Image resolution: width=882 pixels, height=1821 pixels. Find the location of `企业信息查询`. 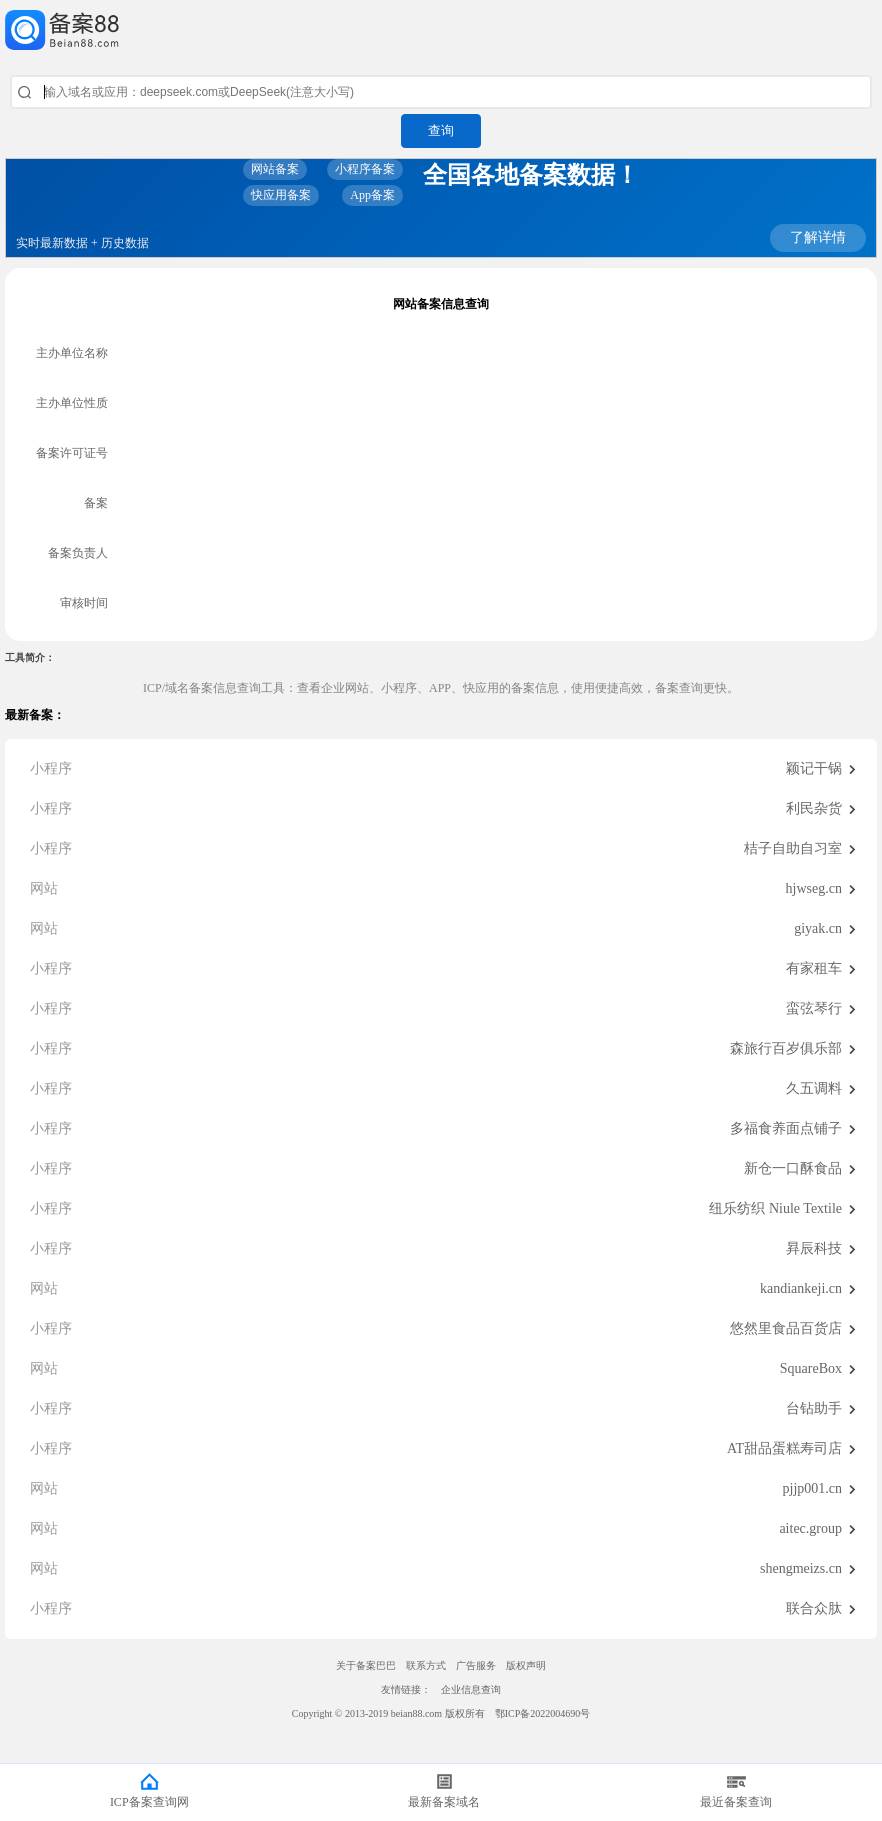

企业信息查询 is located at coordinates (471, 1689).